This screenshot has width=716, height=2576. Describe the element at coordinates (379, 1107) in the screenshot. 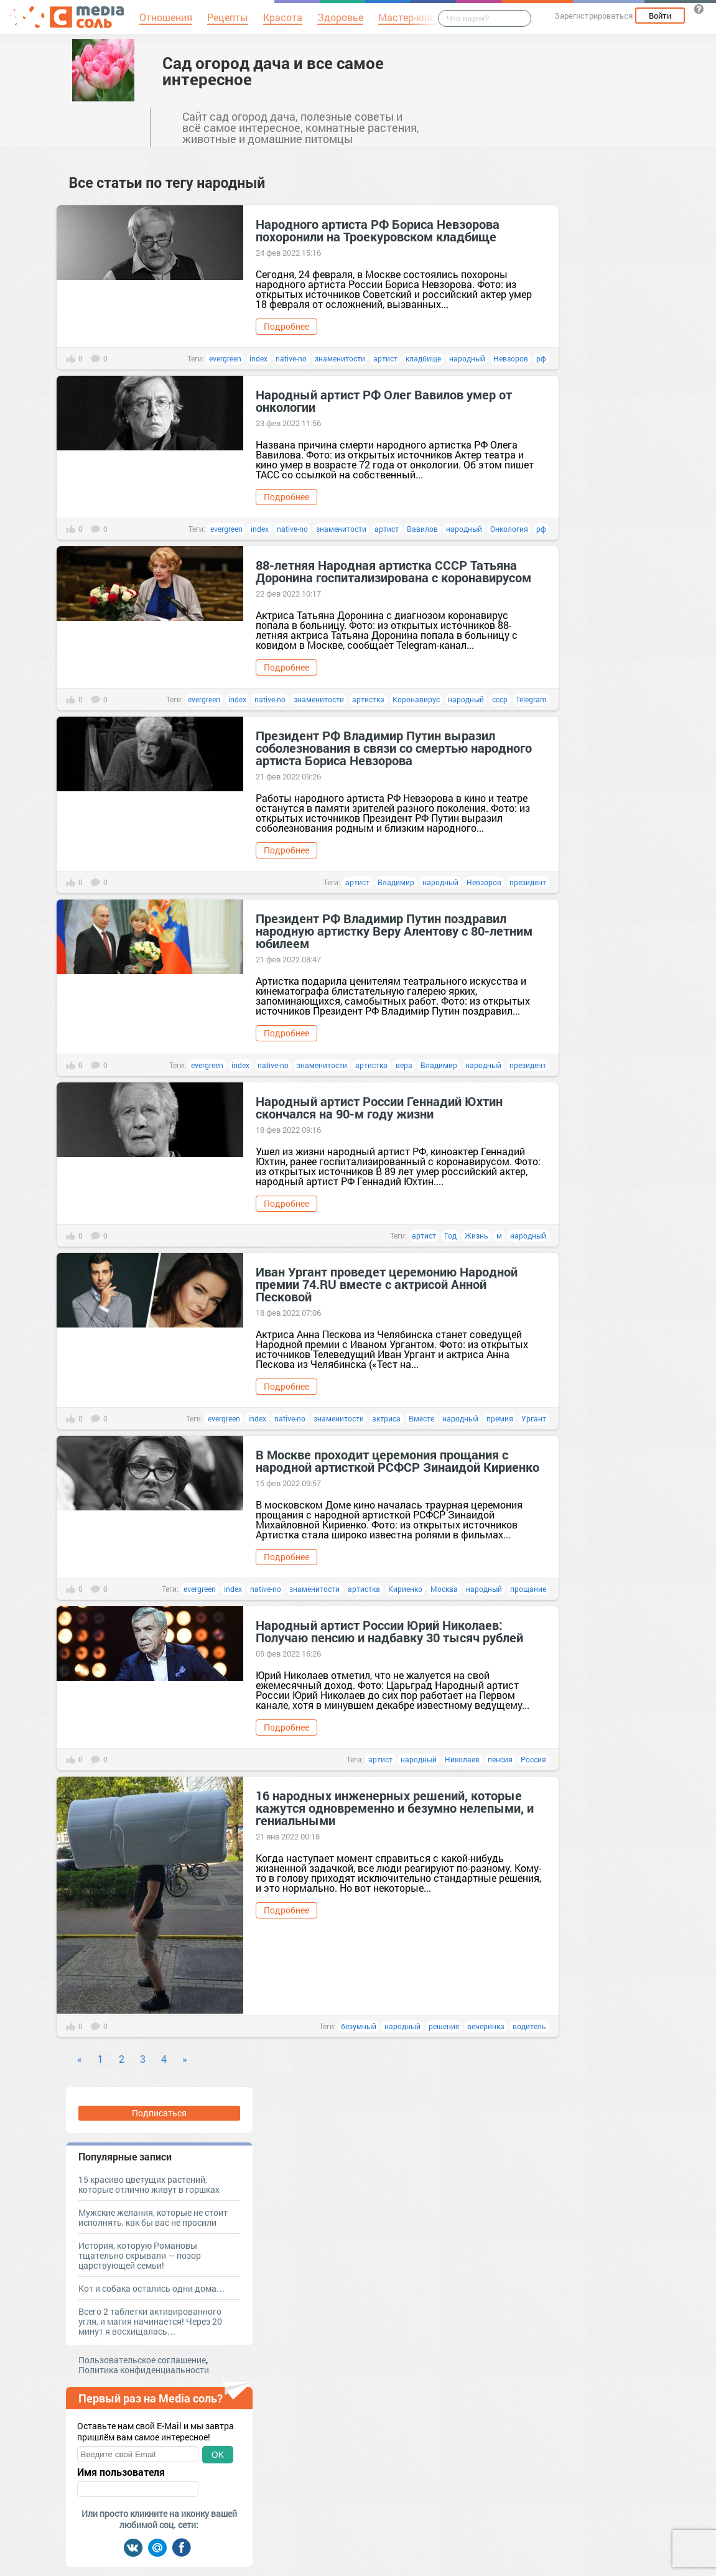

I see `Народный артист России Геннадий Юхтин скончался на 90-м году жизни` at that location.